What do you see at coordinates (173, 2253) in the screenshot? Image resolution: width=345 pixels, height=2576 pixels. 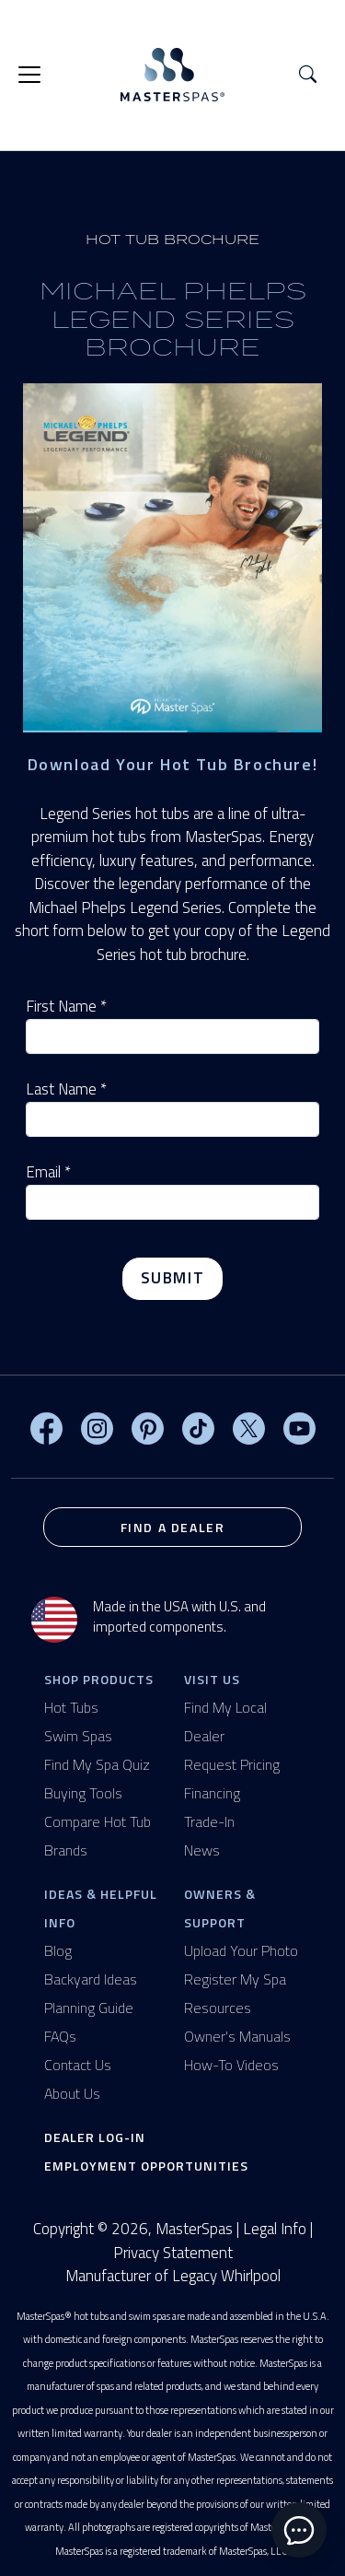 I see `Privacy Statement` at bounding box center [173, 2253].